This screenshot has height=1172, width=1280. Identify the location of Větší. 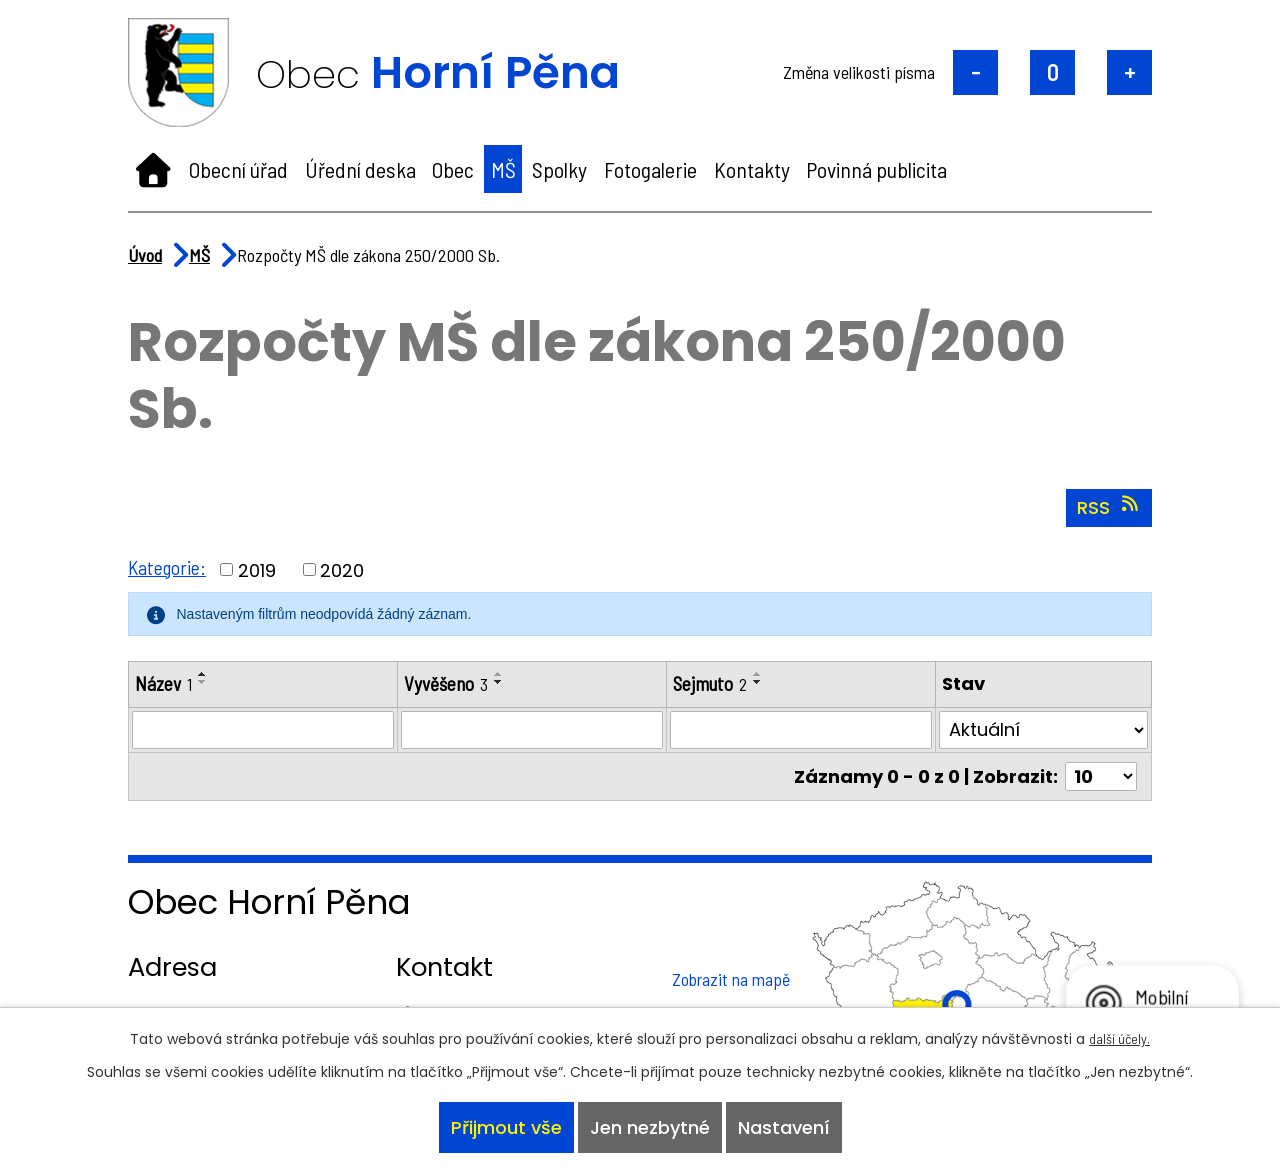
(1129, 72).